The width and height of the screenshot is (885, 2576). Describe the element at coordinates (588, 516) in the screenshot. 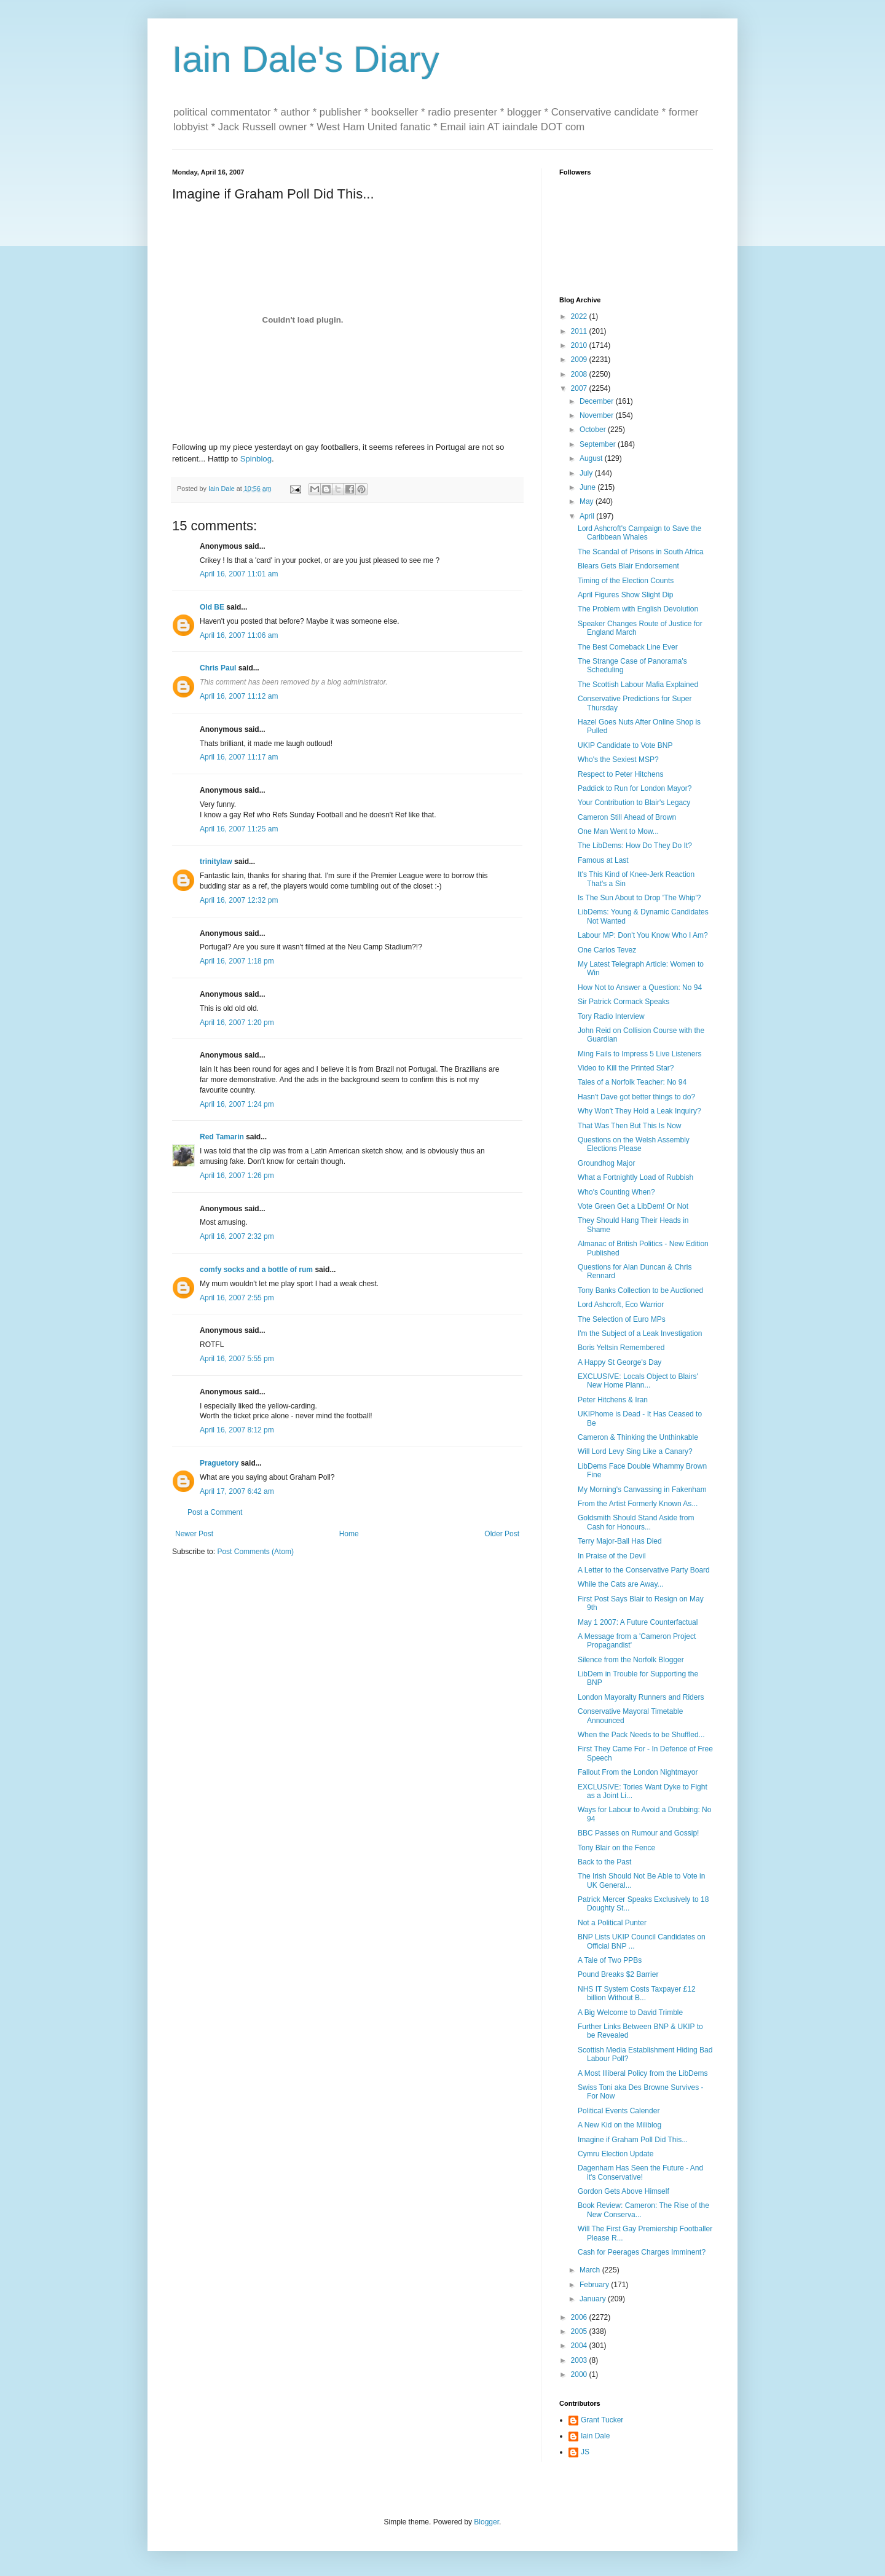

I see `April` at that location.